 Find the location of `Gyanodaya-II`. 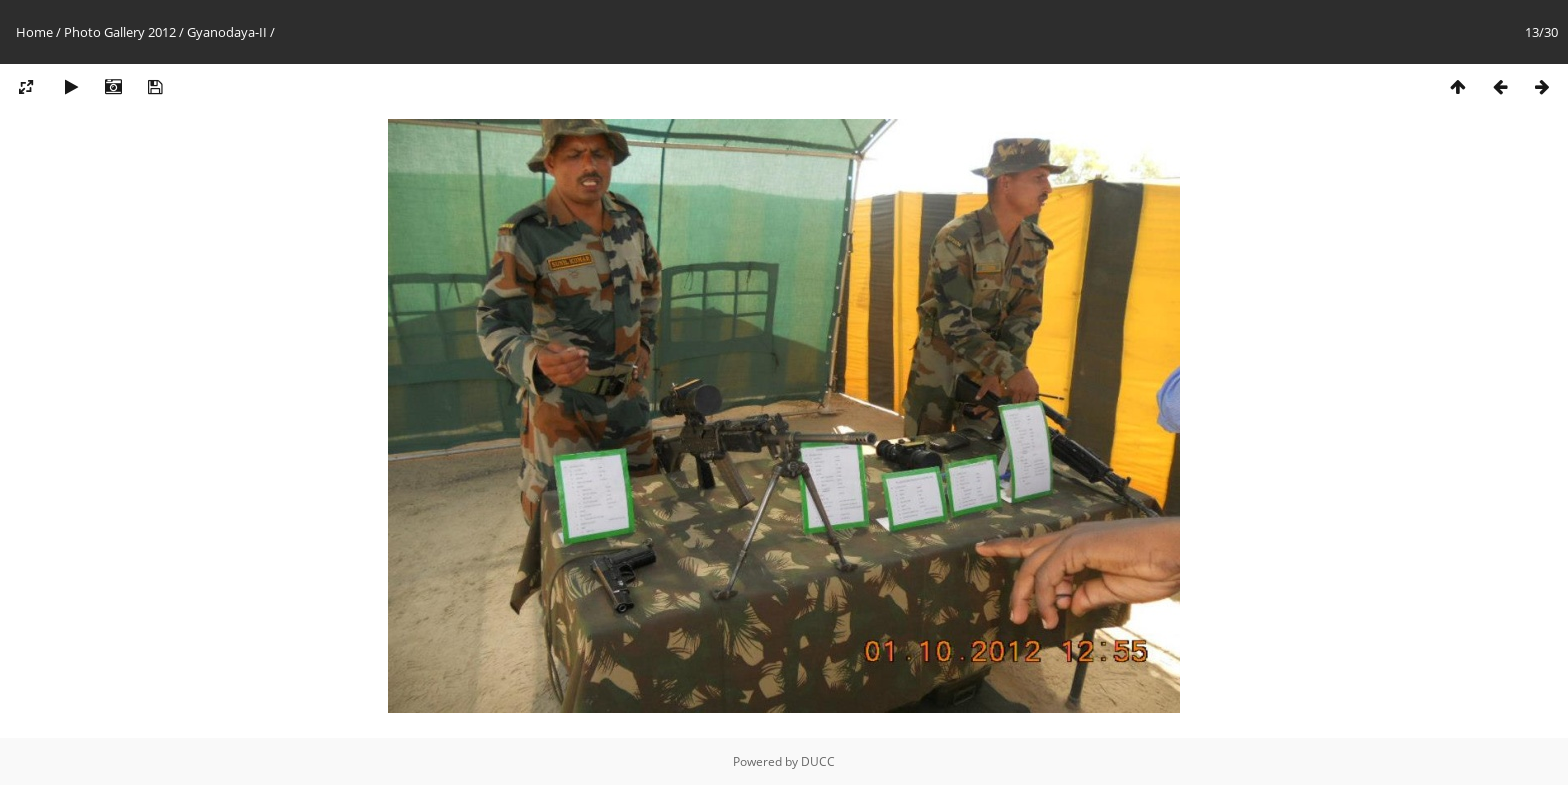

Gyanodaya-II is located at coordinates (227, 32).